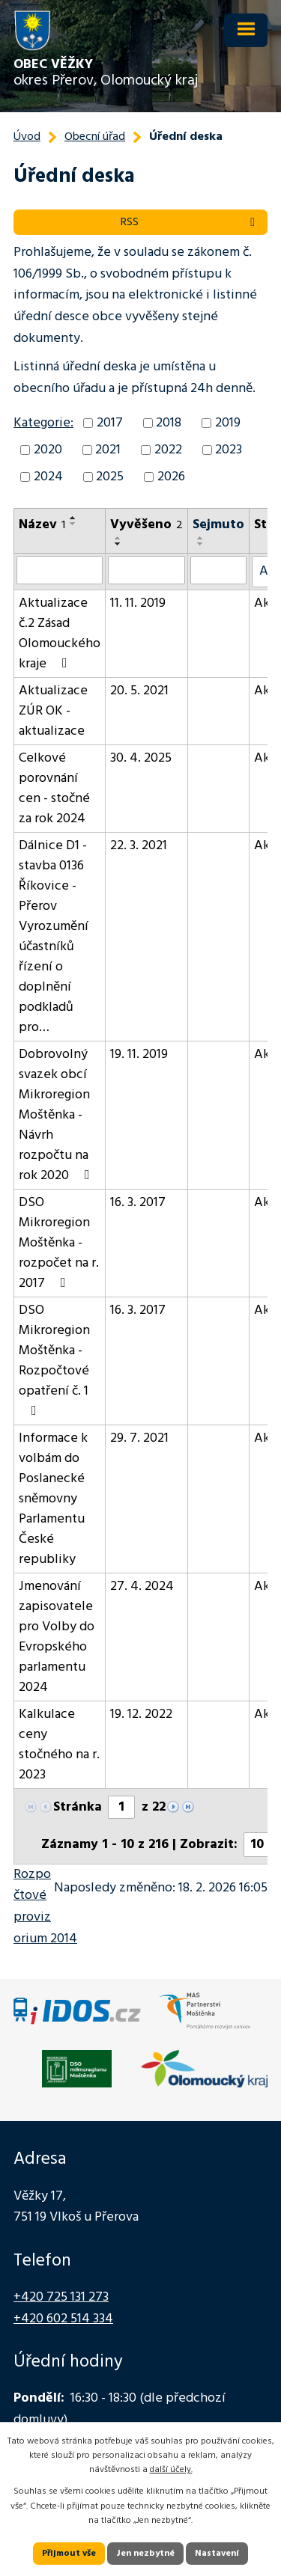 The height and width of the screenshot is (2576, 281). I want to click on 2017, so click(110, 423).